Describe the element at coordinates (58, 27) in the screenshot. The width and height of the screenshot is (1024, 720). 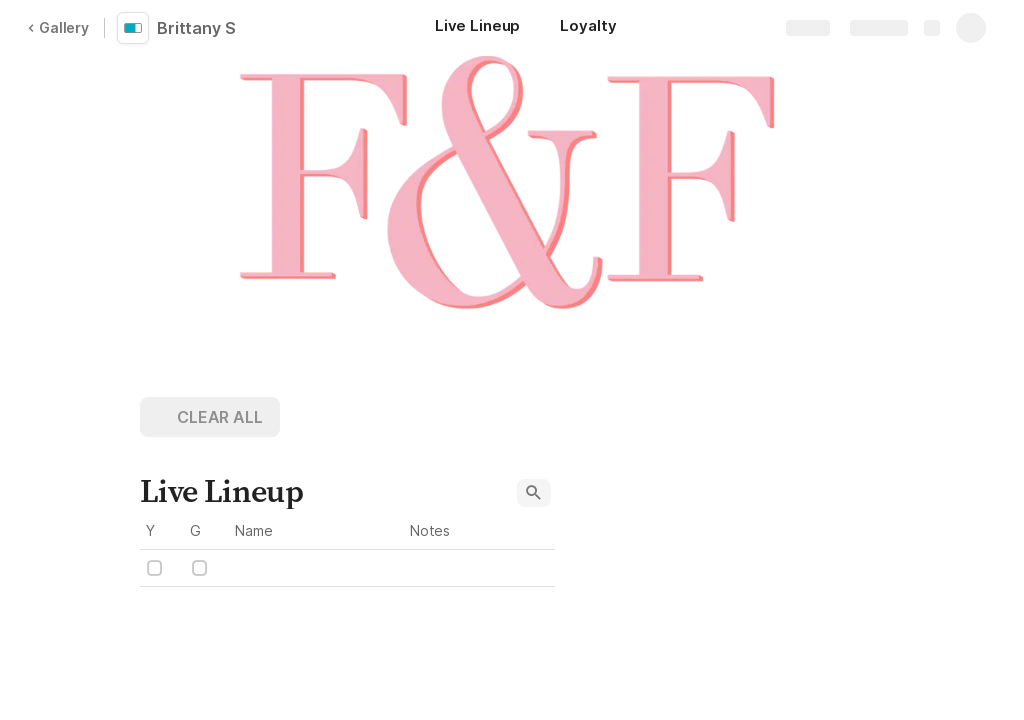
I see `Gallery` at that location.